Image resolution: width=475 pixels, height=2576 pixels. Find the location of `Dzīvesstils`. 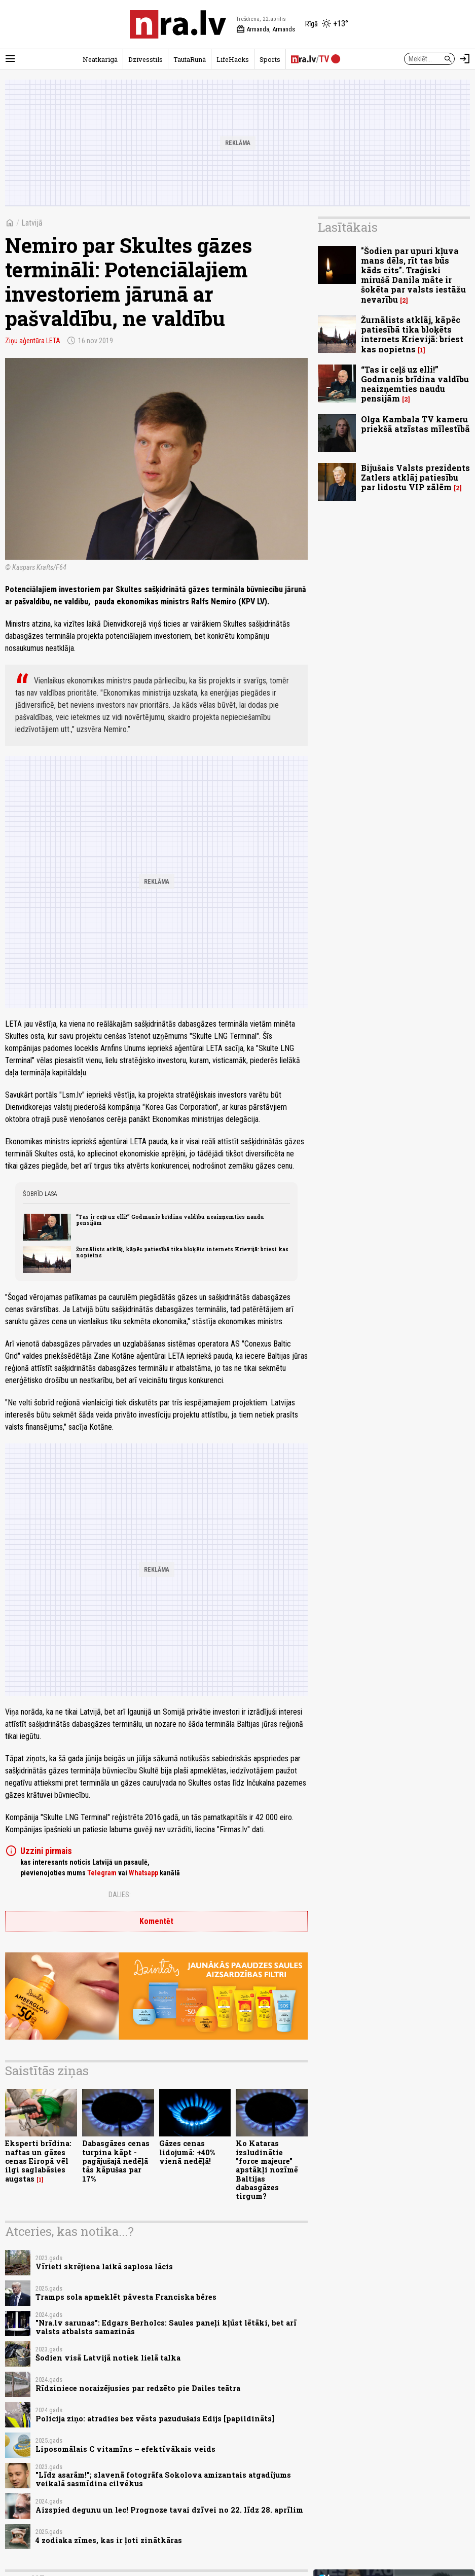

Dzīvesstils is located at coordinates (145, 59).